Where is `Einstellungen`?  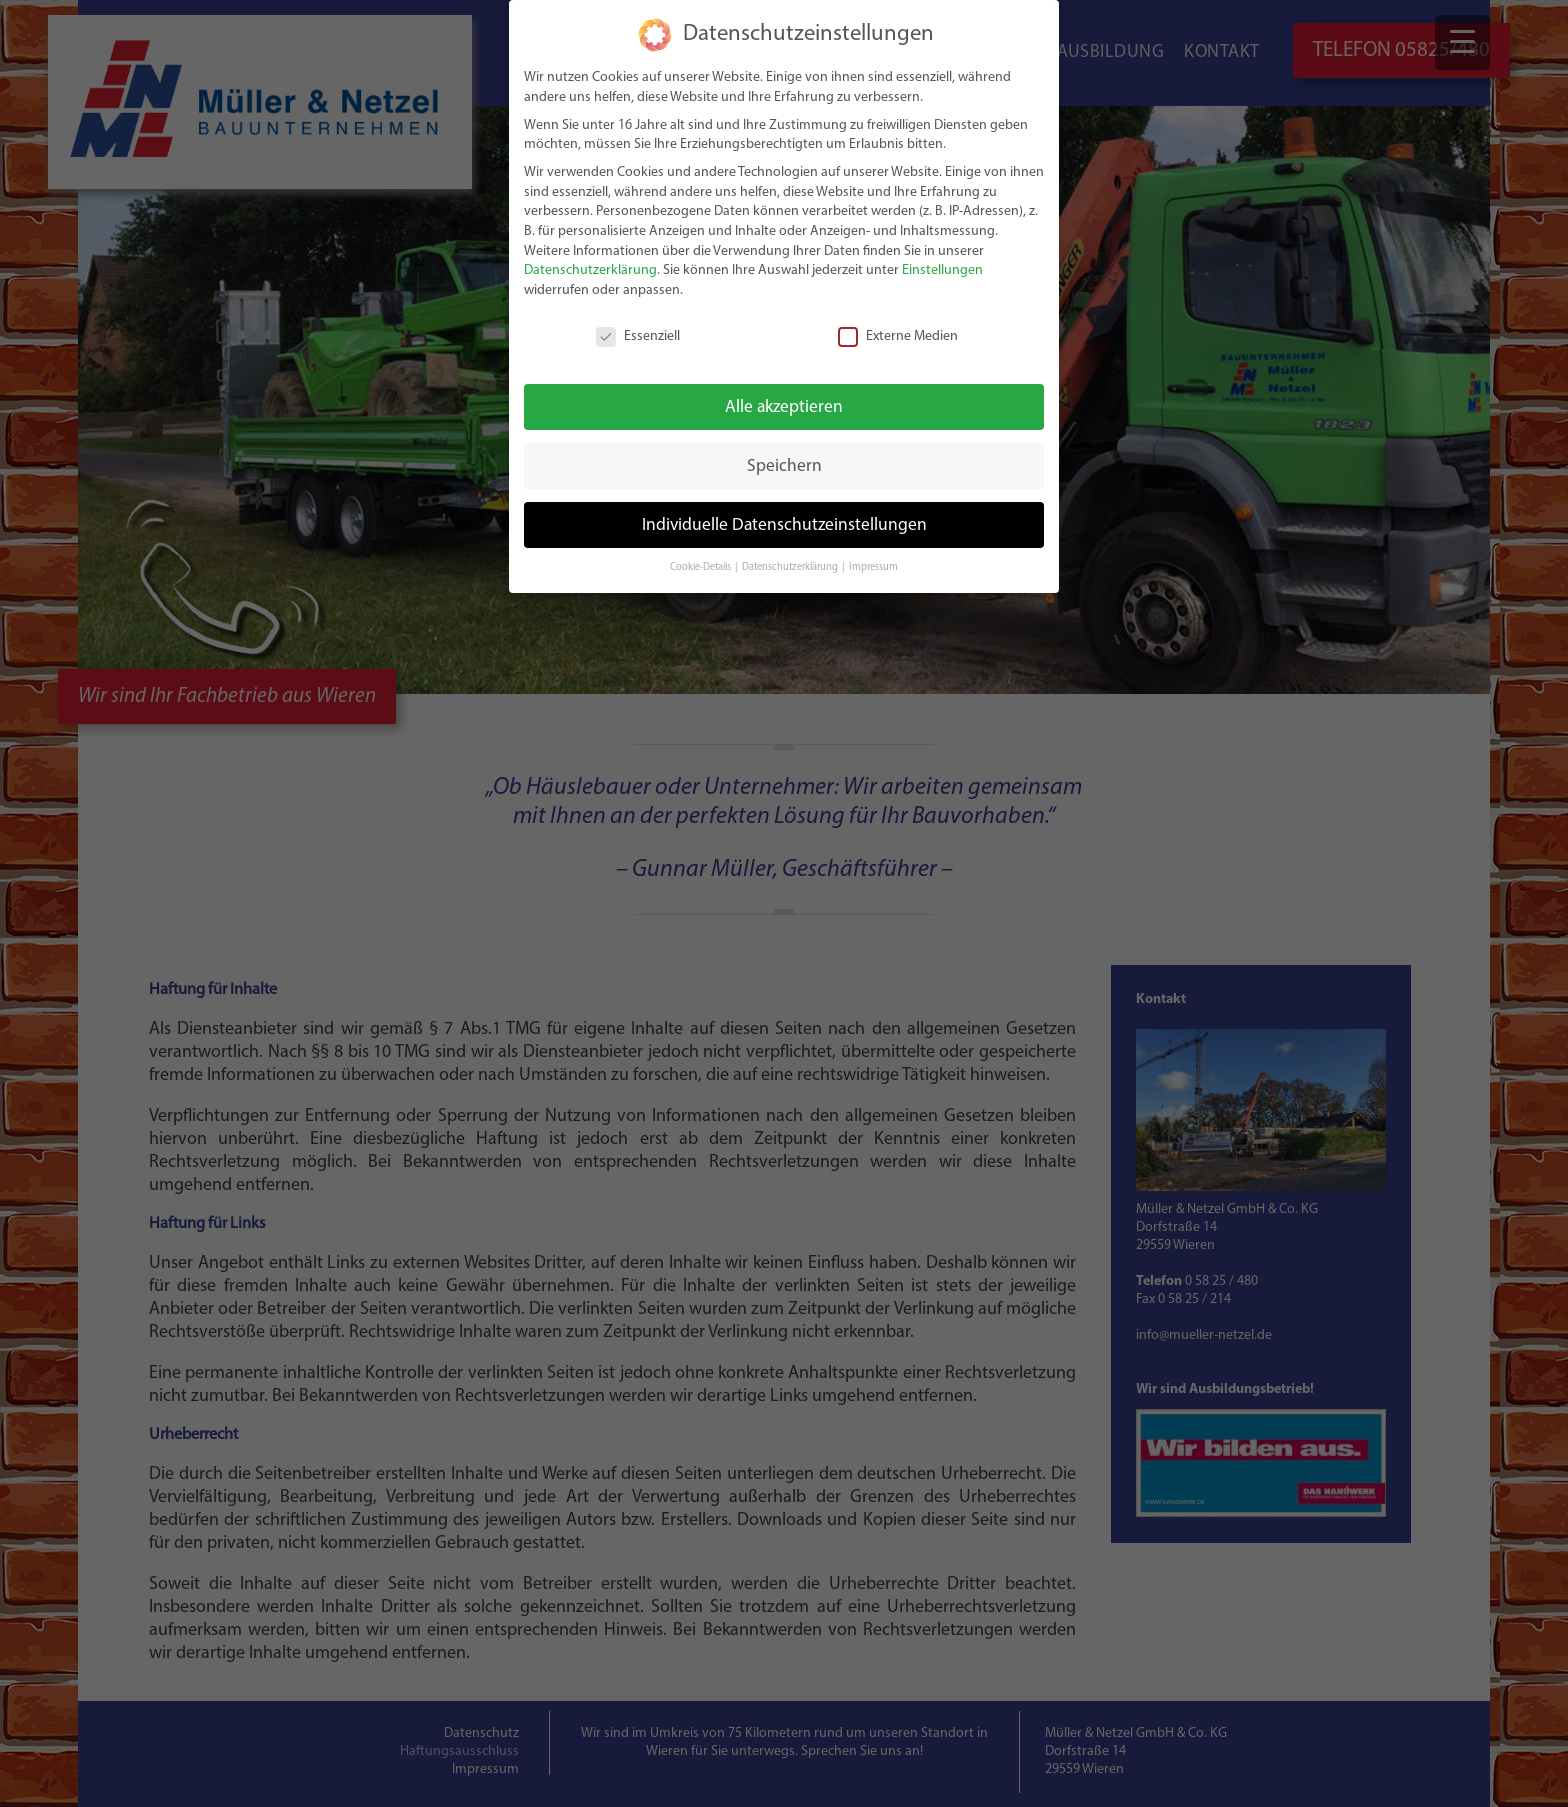
Einstellungen is located at coordinates (942, 270).